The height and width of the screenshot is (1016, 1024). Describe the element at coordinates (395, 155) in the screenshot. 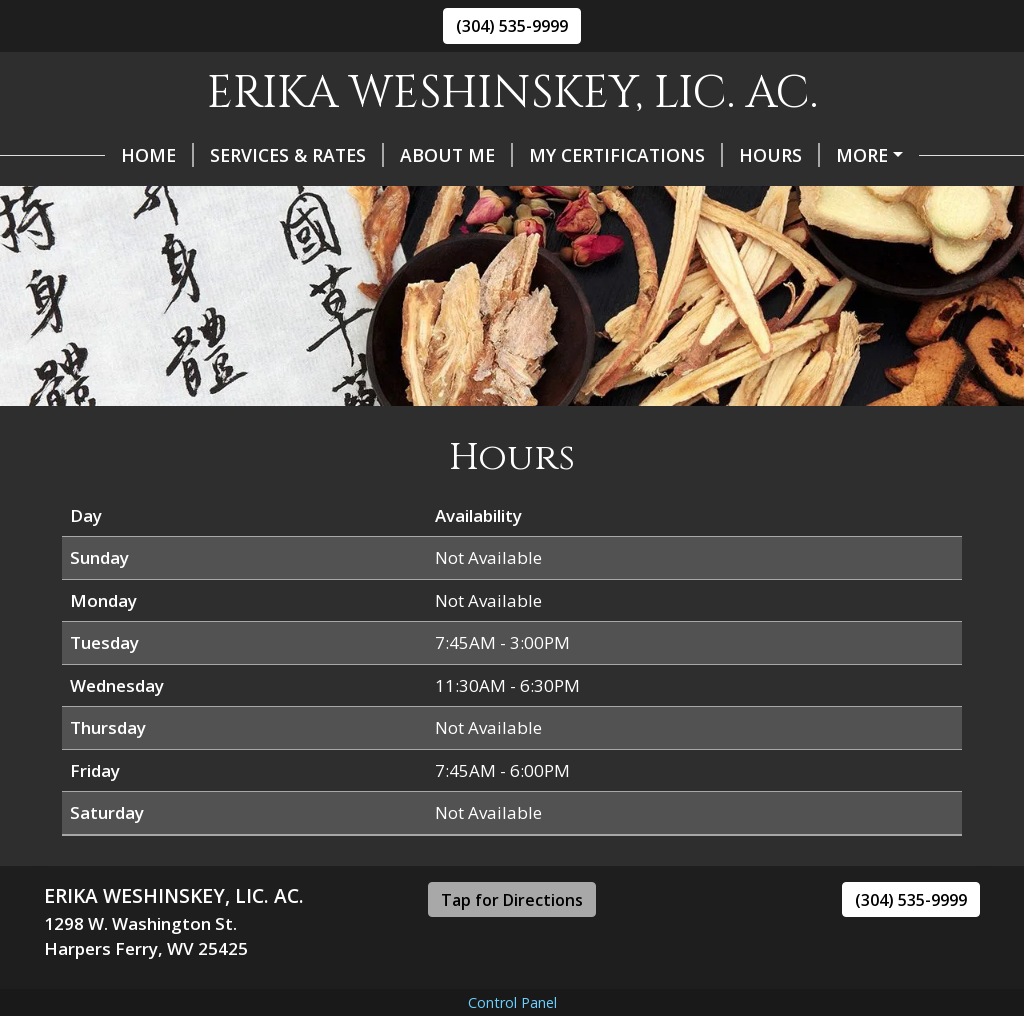

I see `About Me` at that location.